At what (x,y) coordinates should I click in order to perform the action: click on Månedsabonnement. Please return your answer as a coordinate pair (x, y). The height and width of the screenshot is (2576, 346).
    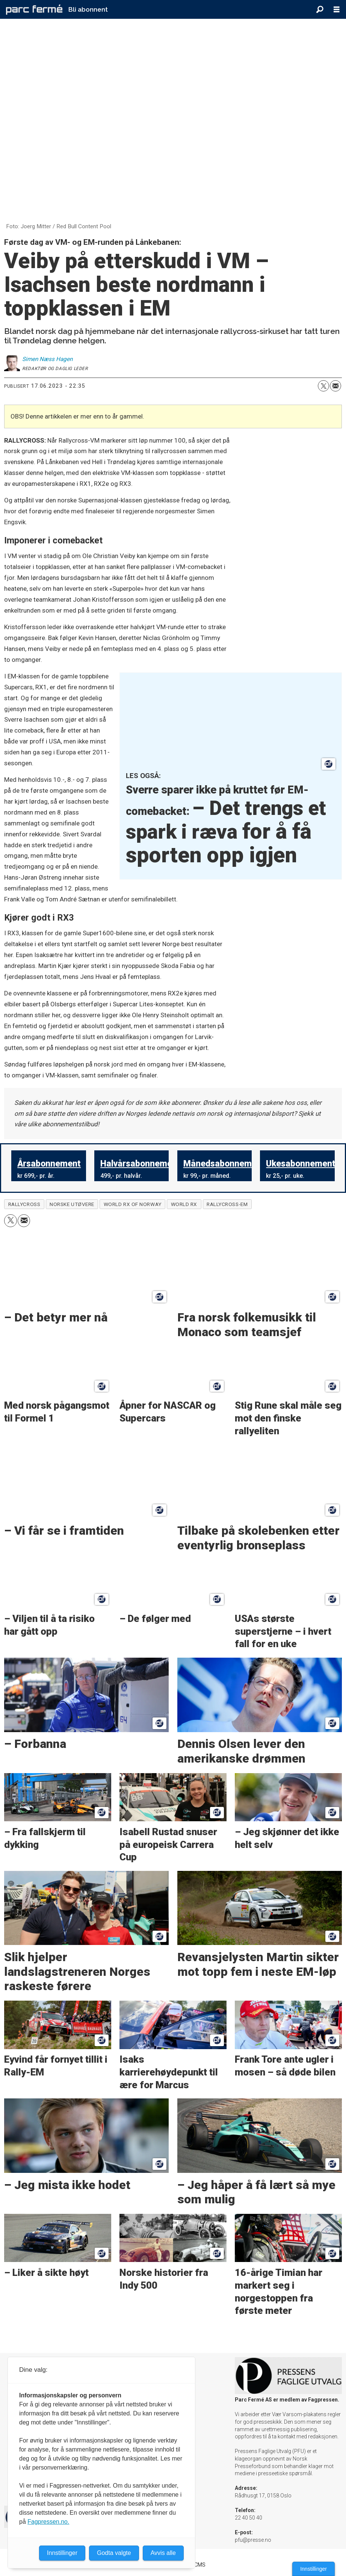
    Looking at the image, I should click on (224, 1164).